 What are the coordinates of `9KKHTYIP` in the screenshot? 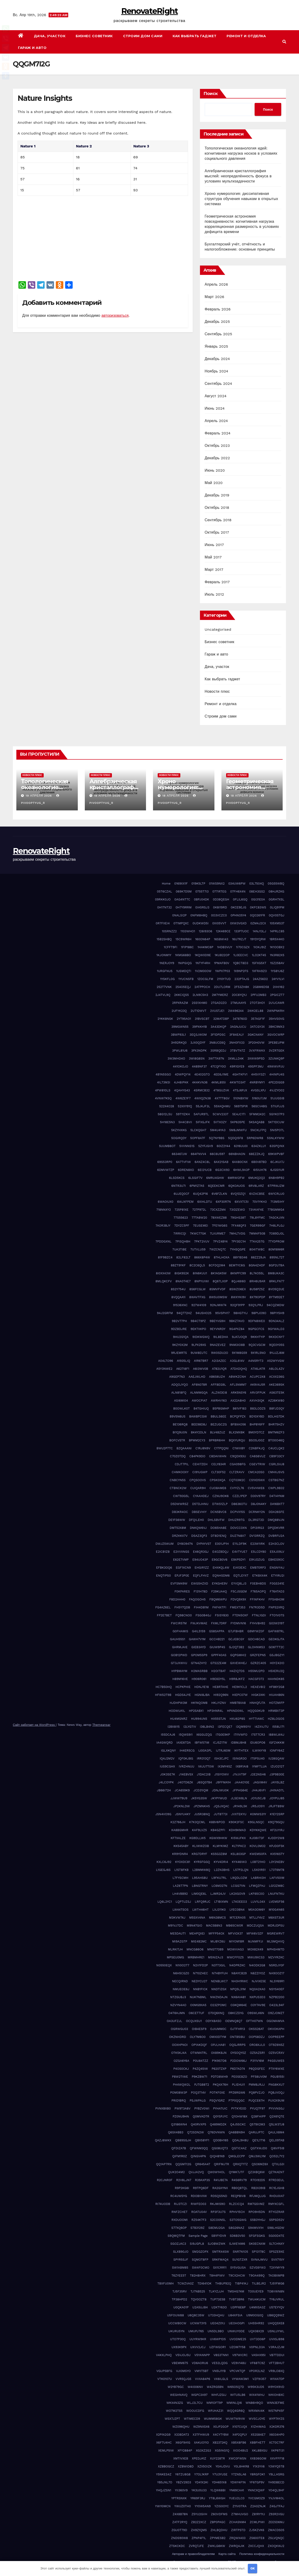 It's located at (258, 1337).